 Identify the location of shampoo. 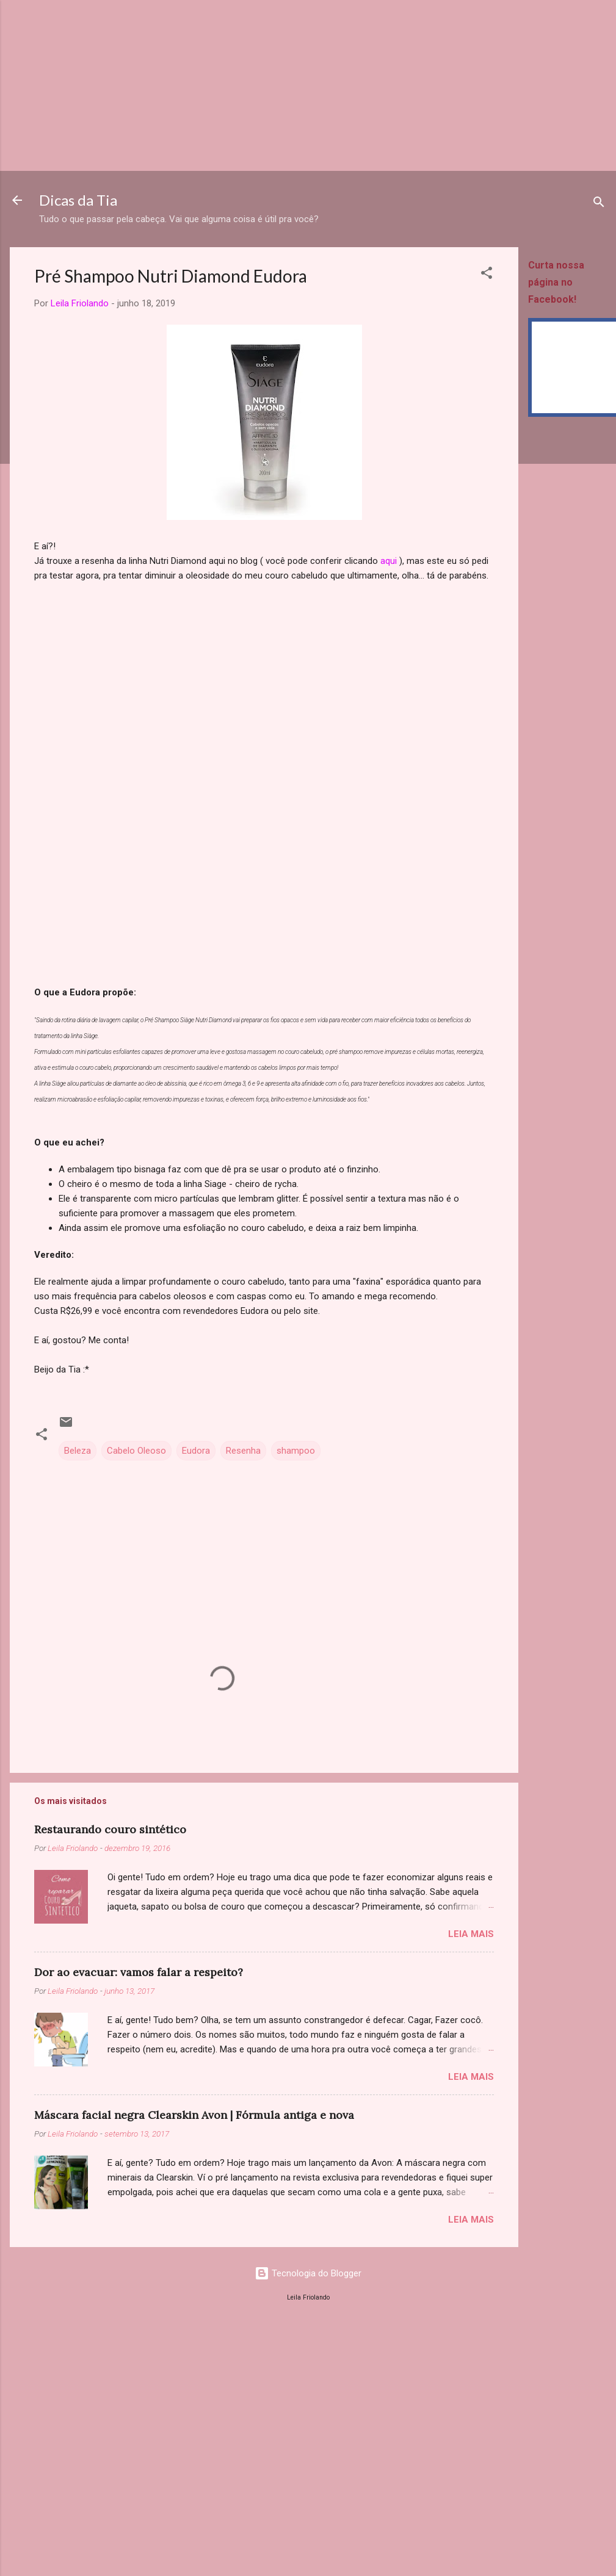
(296, 1450).